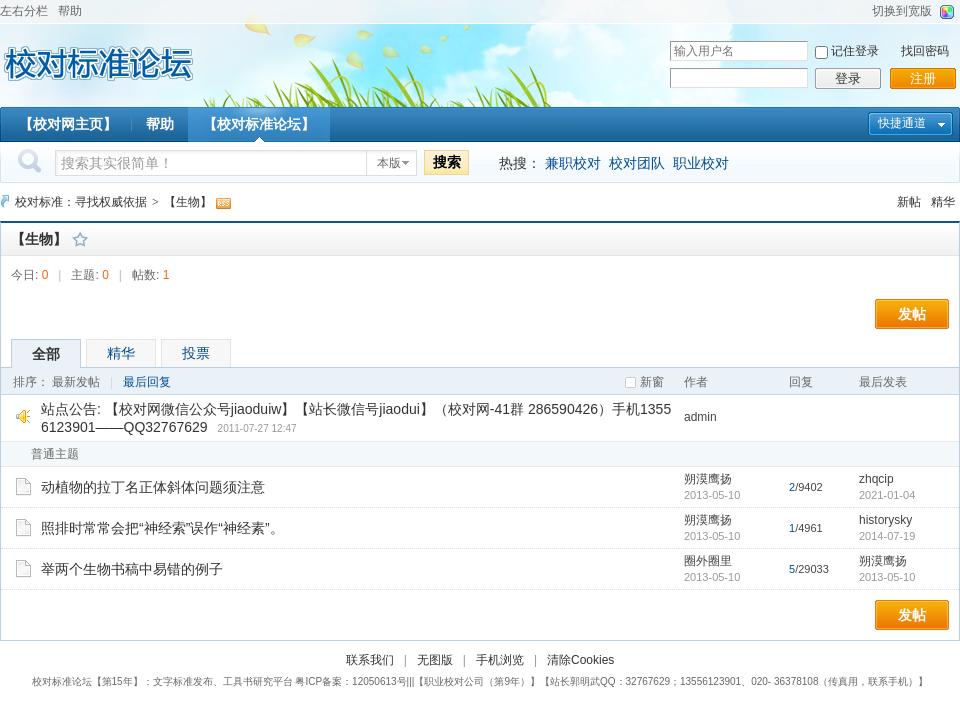 The image size is (960, 720). What do you see at coordinates (701, 163) in the screenshot?
I see `职业校对` at bounding box center [701, 163].